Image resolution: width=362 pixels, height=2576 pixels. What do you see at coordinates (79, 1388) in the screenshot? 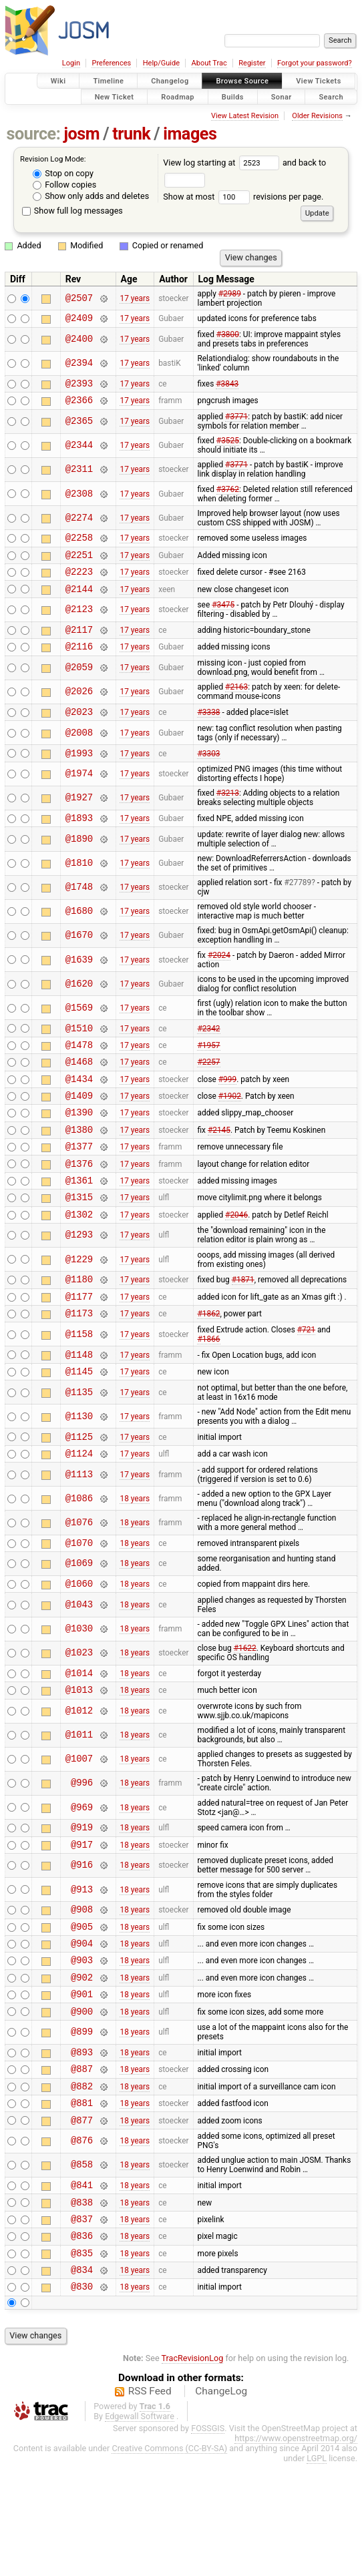
I see `@1158` at bounding box center [79, 1388].